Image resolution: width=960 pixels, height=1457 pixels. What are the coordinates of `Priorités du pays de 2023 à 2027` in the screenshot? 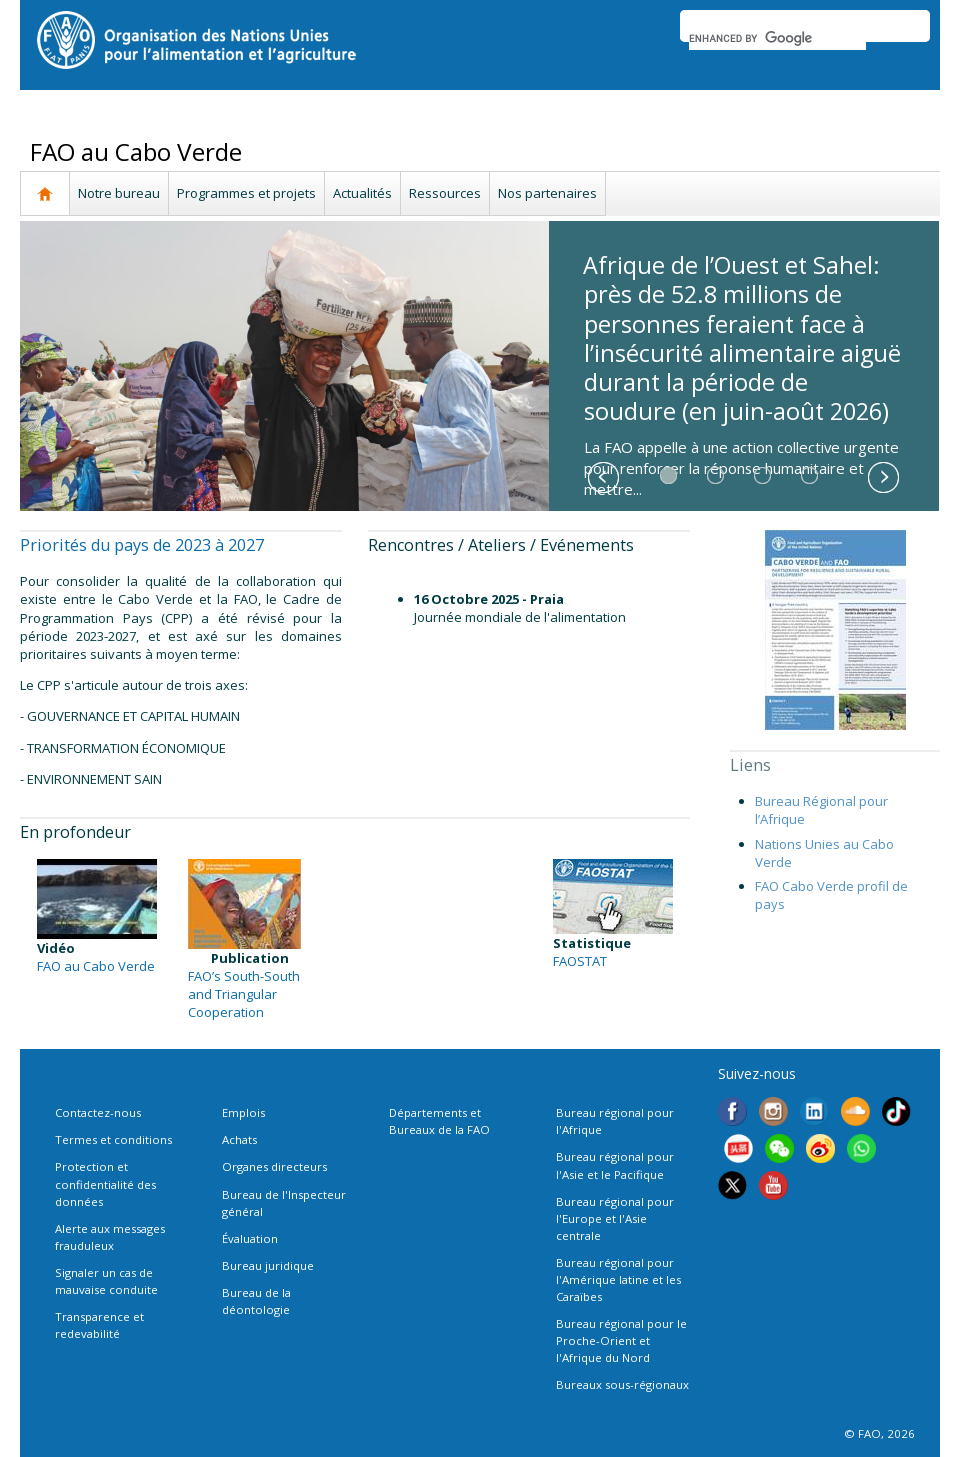 It's located at (142, 545).